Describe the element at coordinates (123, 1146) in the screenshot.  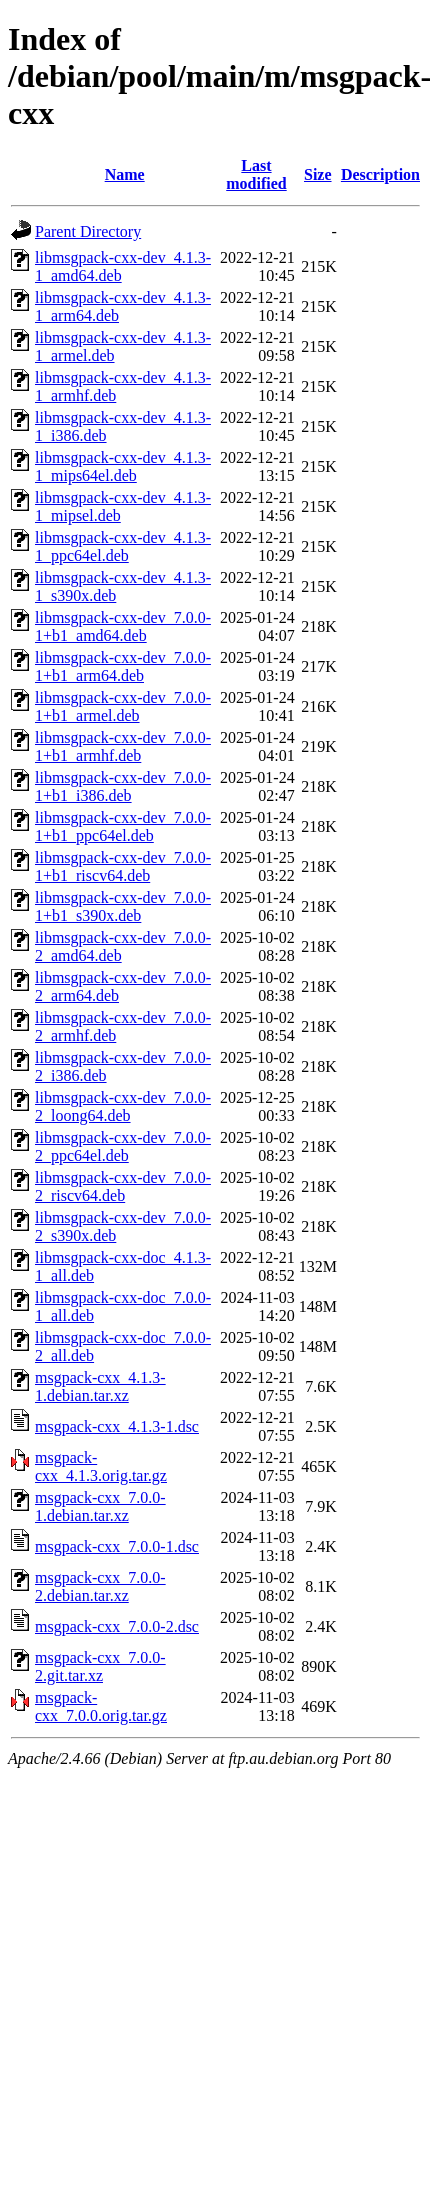
I see `libmsgpack-cxx-dev_7.0.0-2_ppc64el.deb` at that location.